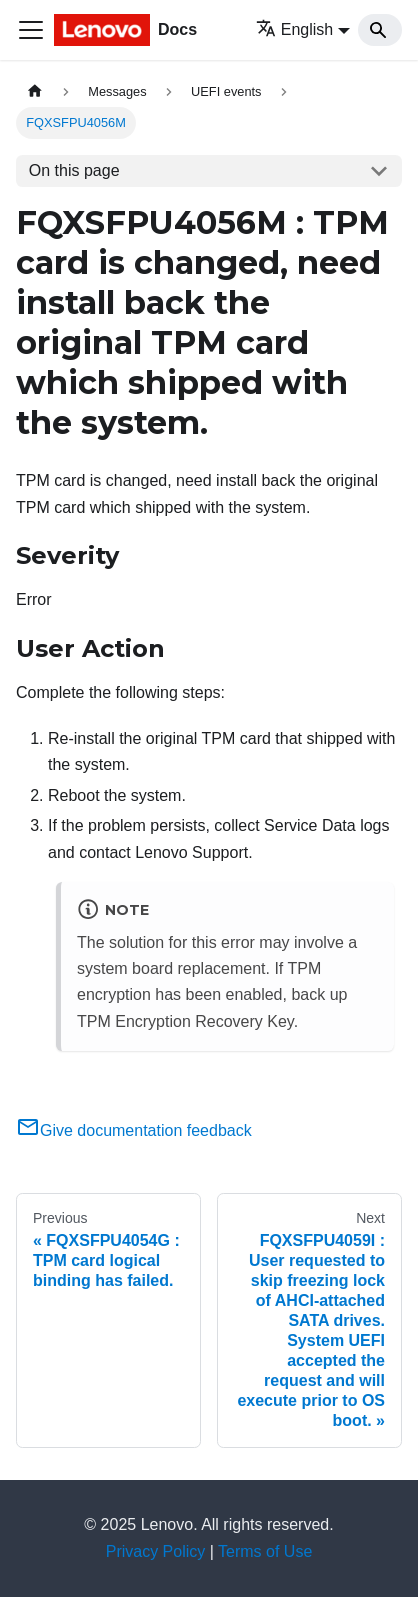 This screenshot has height=1597, width=418. What do you see at coordinates (156, 1551) in the screenshot?
I see `Privacy Policy` at bounding box center [156, 1551].